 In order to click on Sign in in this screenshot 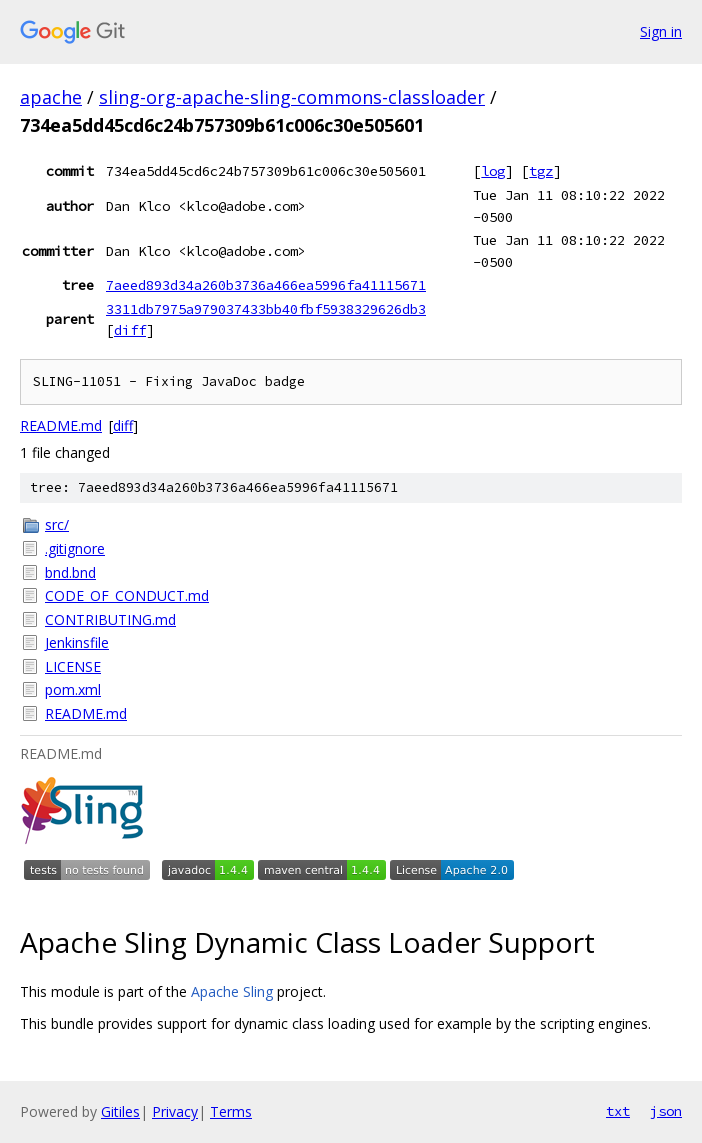, I will do `click(661, 31)`.